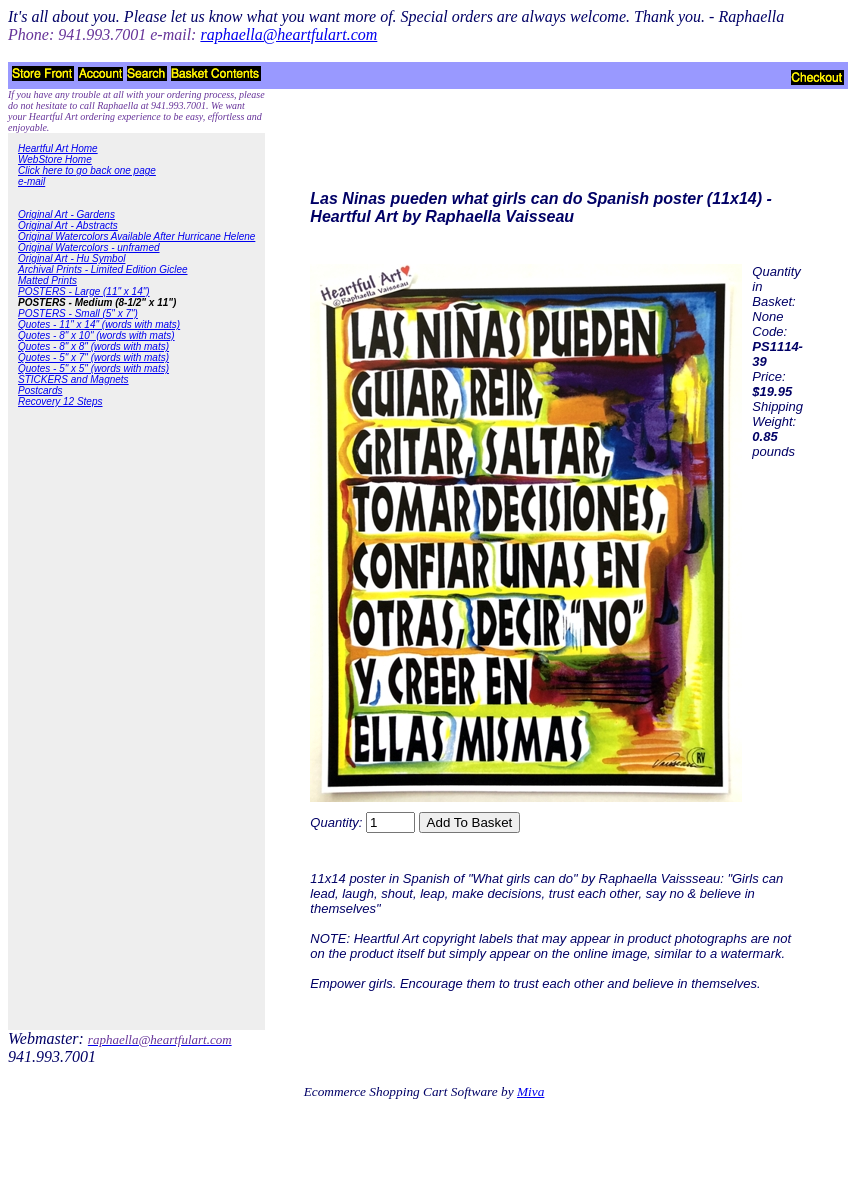 Image resolution: width=848 pixels, height=1180 pixels. Describe the element at coordinates (47, 280) in the screenshot. I see `Matted Prints` at that location.